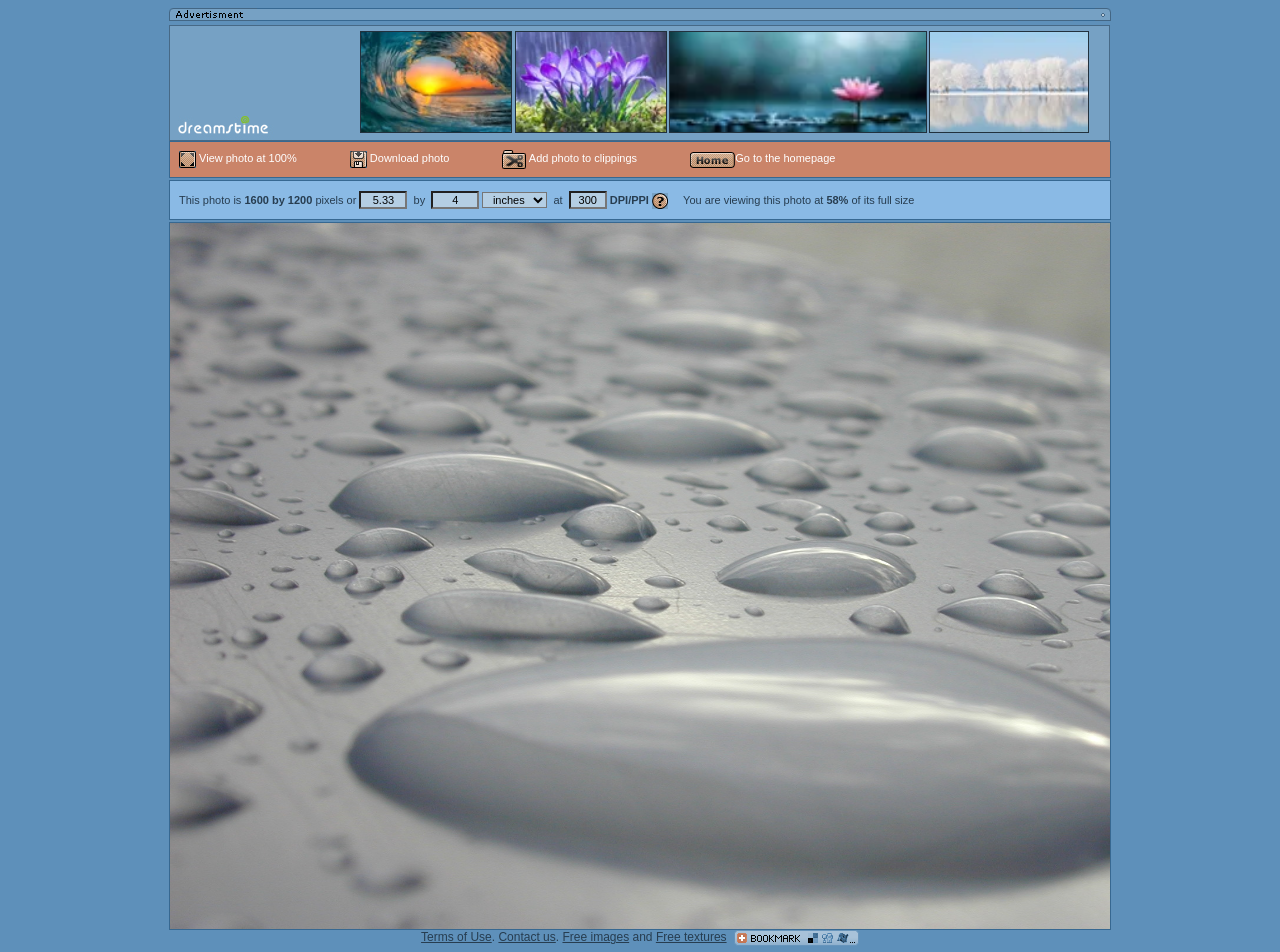 The width and height of the screenshot is (1280, 952). Describe the element at coordinates (762, 158) in the screenshot. I see `Go to the homepage` at that location.